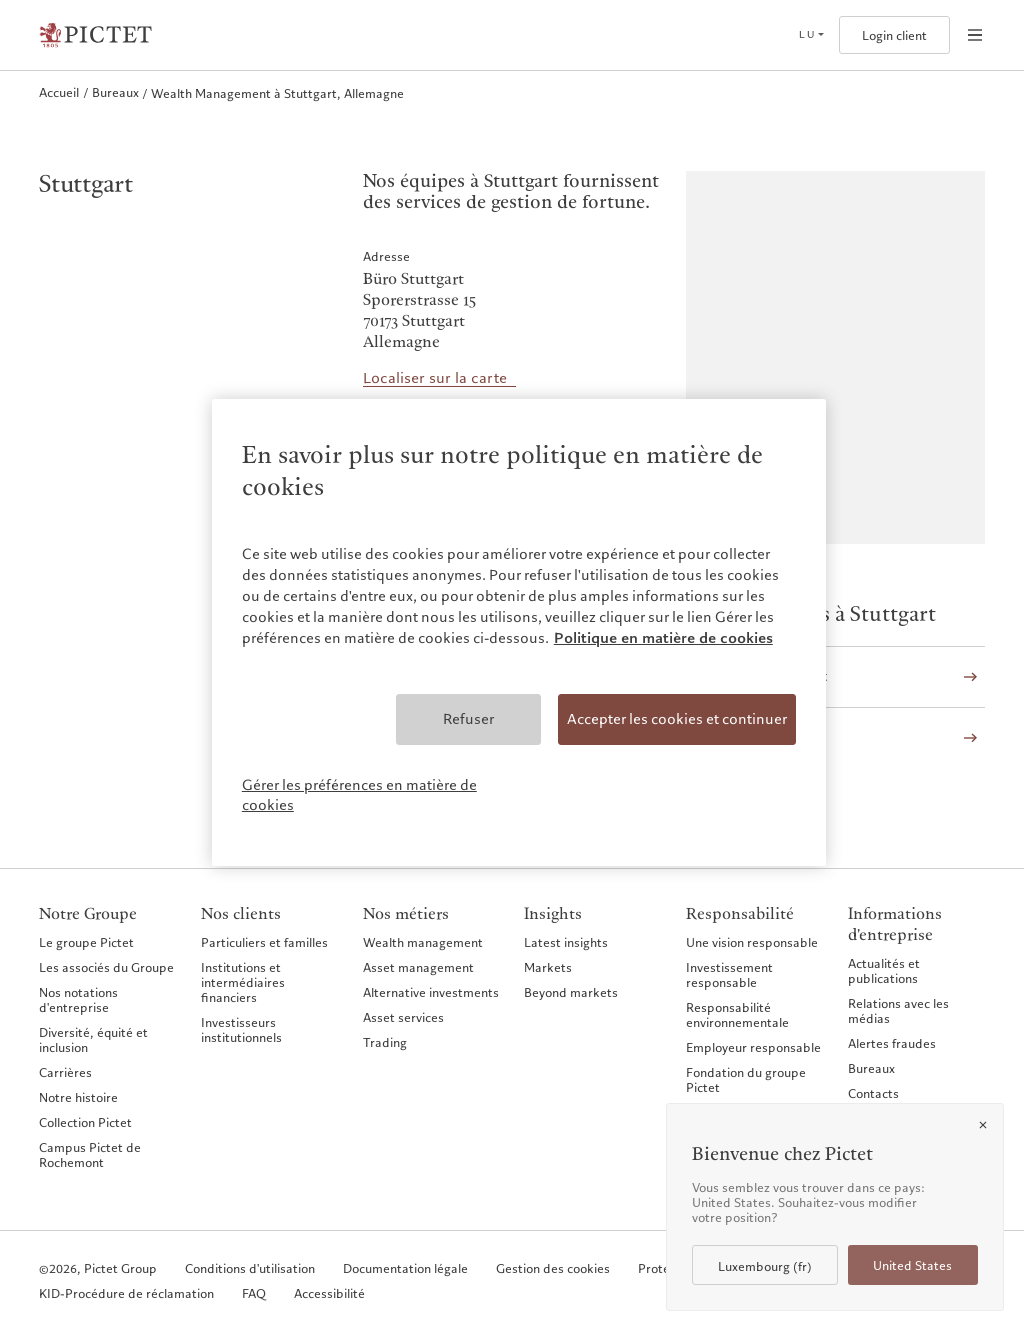 The image size is (1024, 1331). Describe the element at coordinates (912, 1265) in the screenshot. I see `United States` at that location.